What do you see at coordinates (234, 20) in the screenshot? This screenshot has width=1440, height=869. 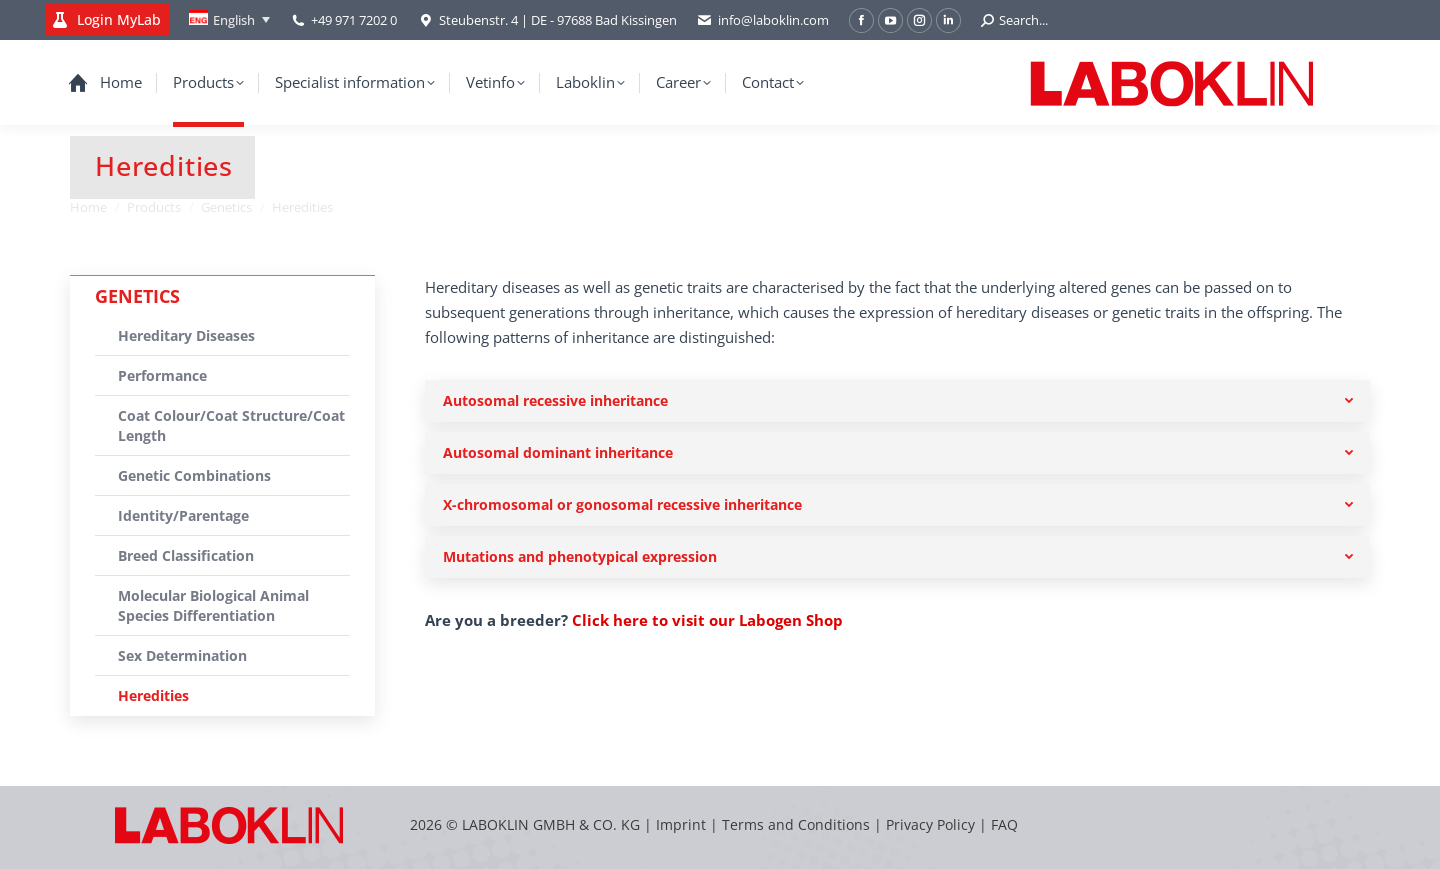 I see `English [menuitem]` at bounding box center [234, 20].